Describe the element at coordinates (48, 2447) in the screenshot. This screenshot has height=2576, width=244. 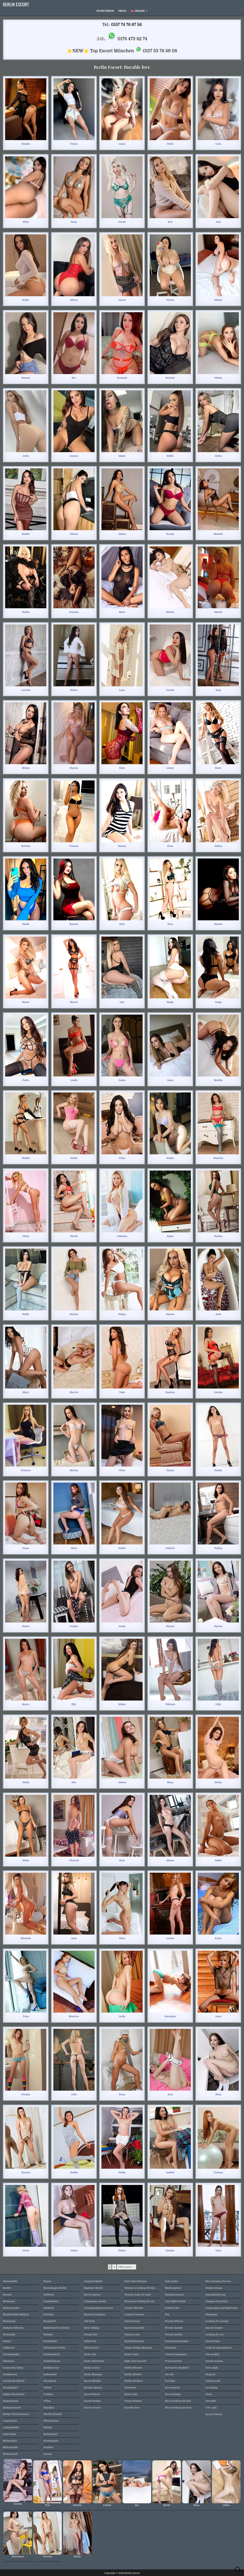
I see `Zeuthen` at that location.